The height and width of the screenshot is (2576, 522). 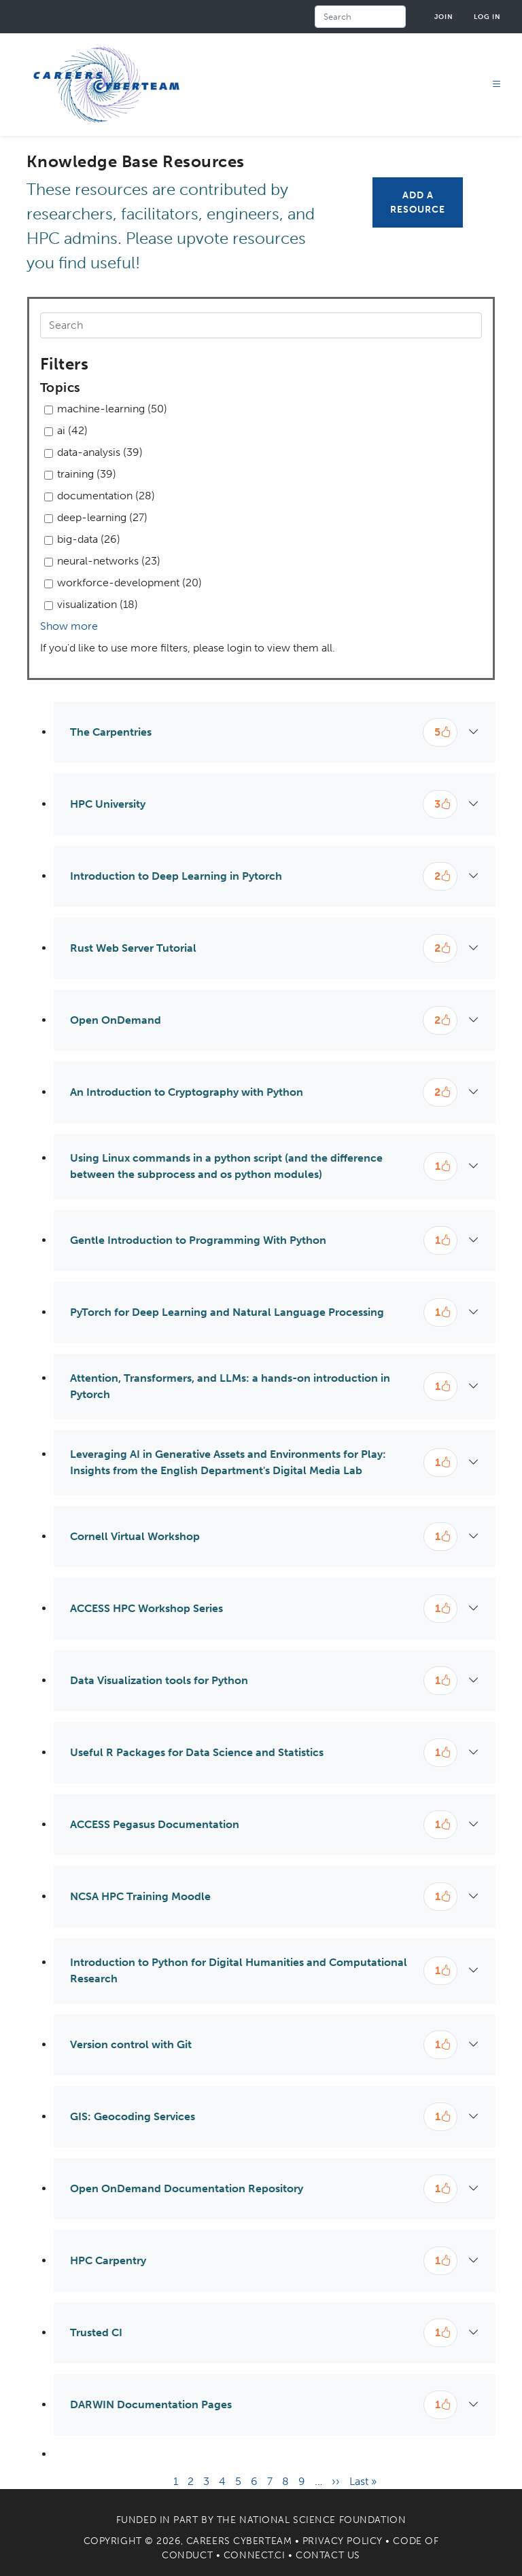 I want to click on Connect.CI, so click(x=254, y=2555).